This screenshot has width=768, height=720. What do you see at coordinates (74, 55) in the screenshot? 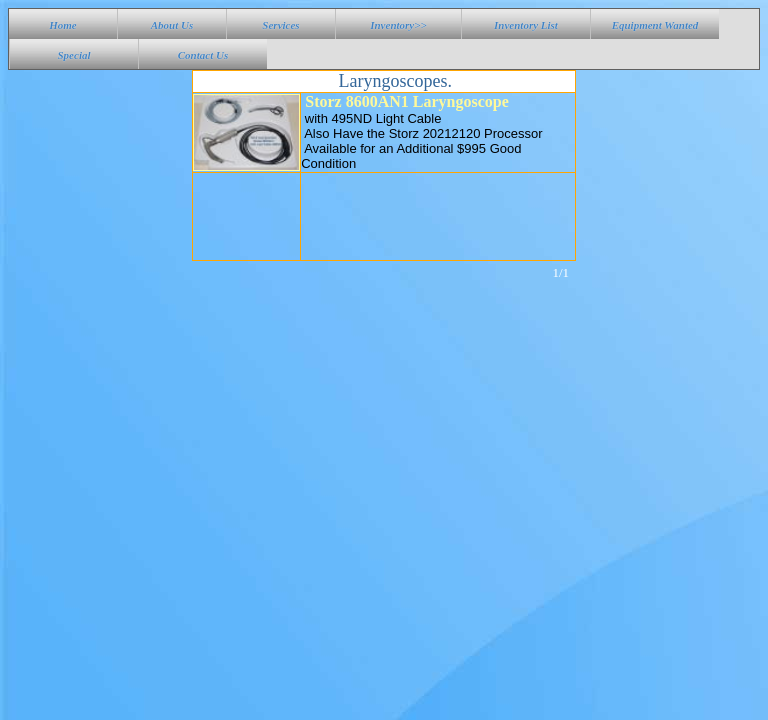
I see `Special` at bounding box center [74, 55].